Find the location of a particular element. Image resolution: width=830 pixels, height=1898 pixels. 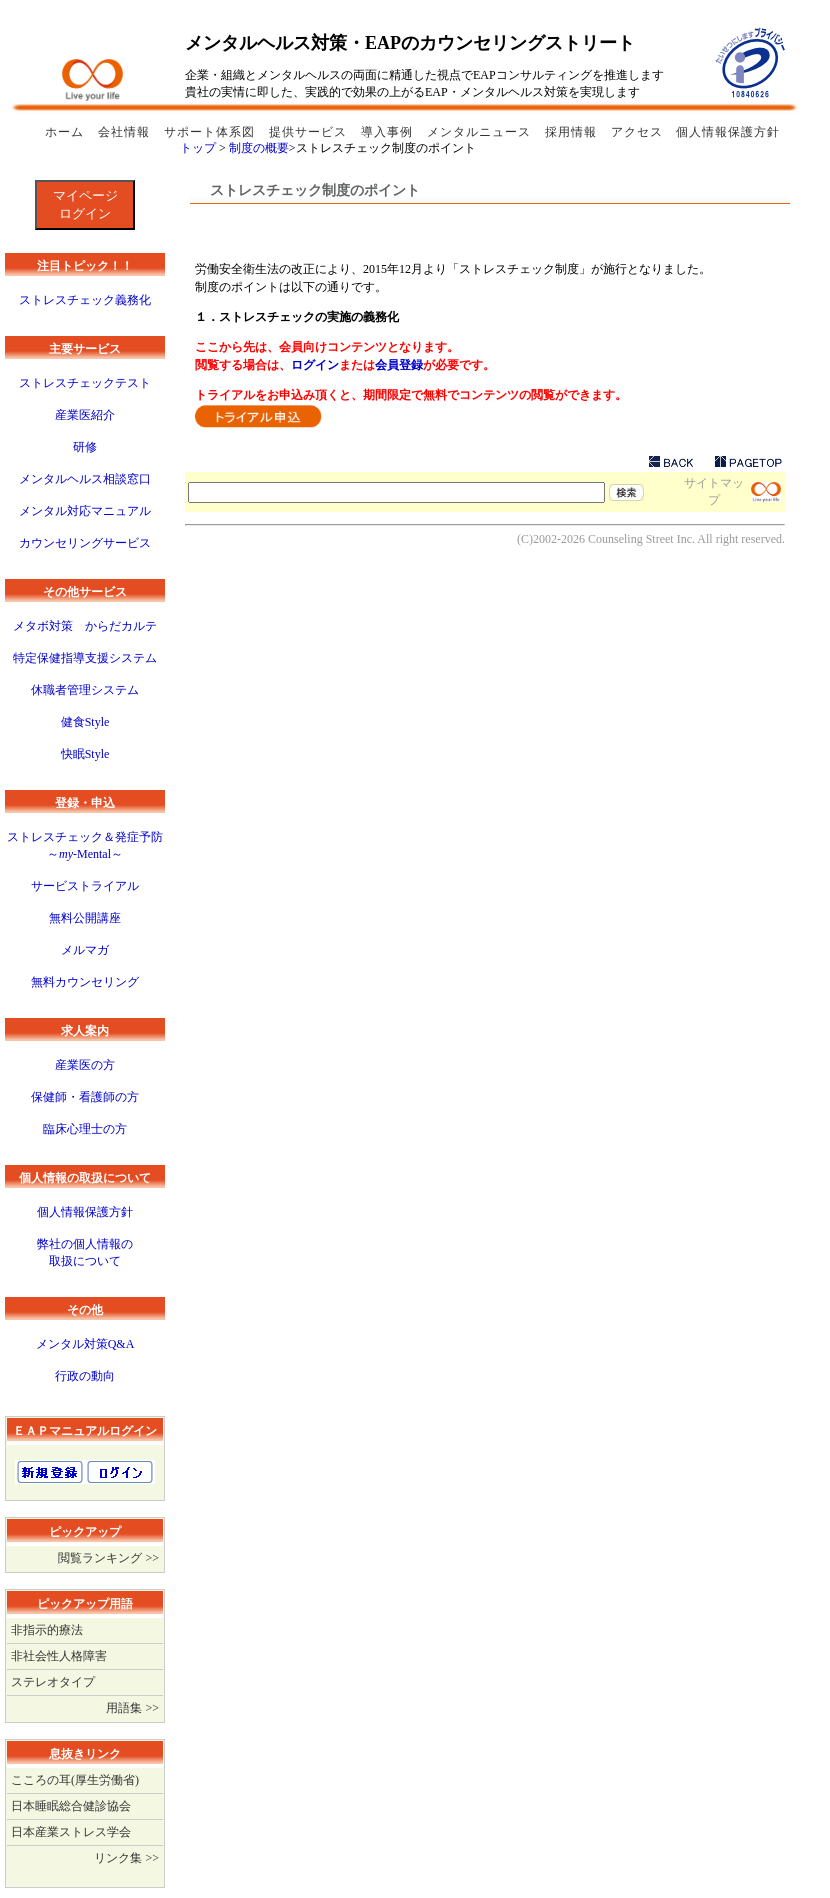

ストレスチェックテスト is located at coordinates (85, 383).